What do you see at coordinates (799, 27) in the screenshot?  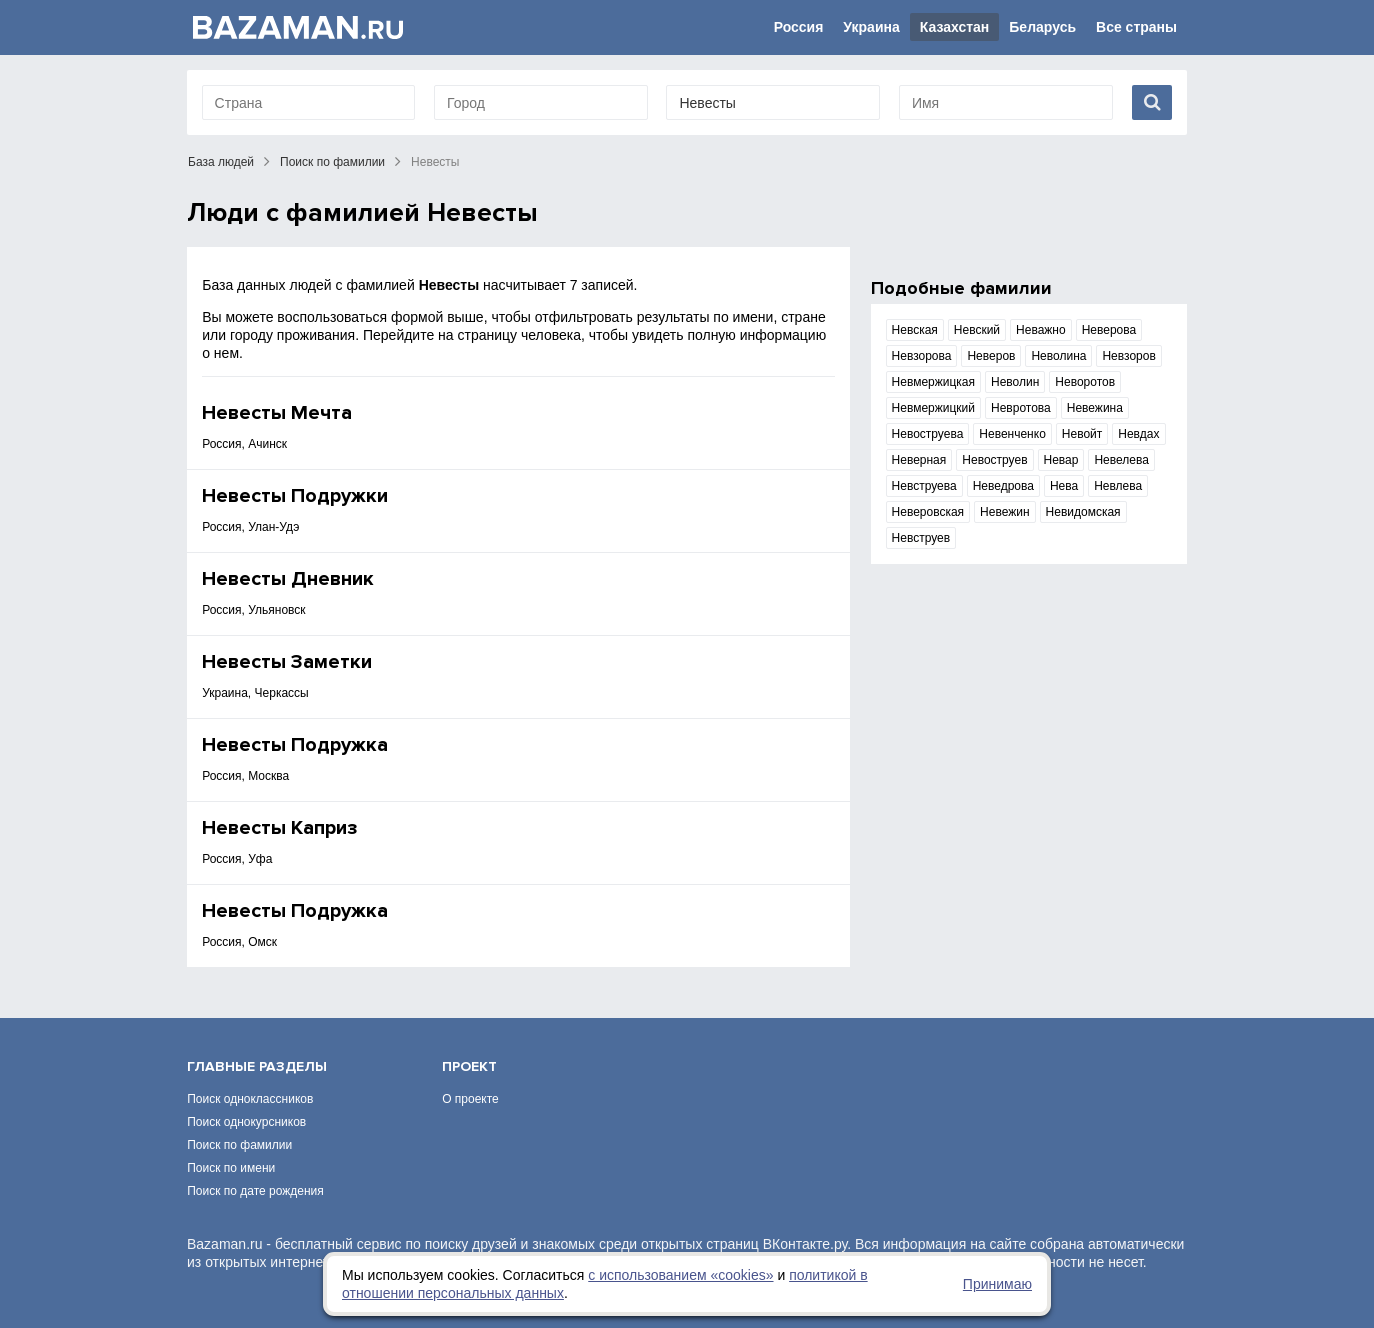 I see `Россия` at bounding box center [799, 27].